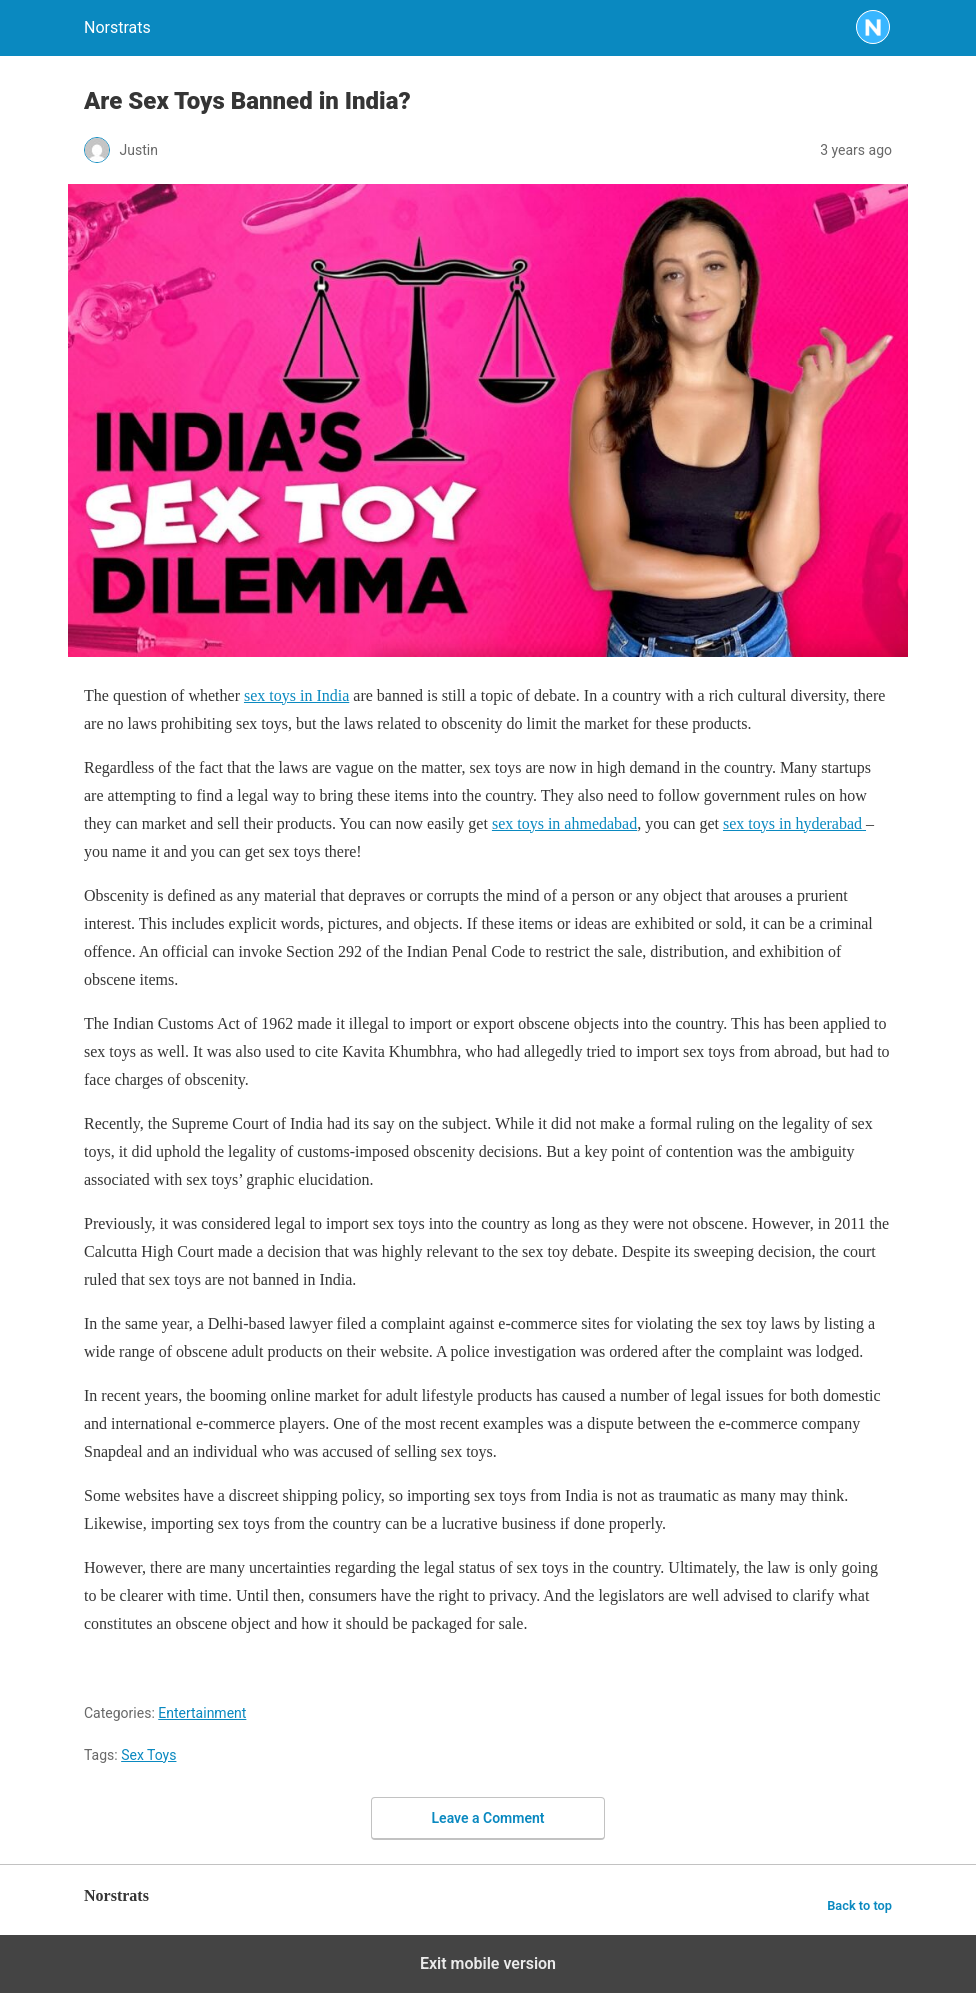 This screenshot has height=1993, width=976. Describe the element at coordinates (488, 1818) in the screenshot. I see `Leave a Comment` at that location.